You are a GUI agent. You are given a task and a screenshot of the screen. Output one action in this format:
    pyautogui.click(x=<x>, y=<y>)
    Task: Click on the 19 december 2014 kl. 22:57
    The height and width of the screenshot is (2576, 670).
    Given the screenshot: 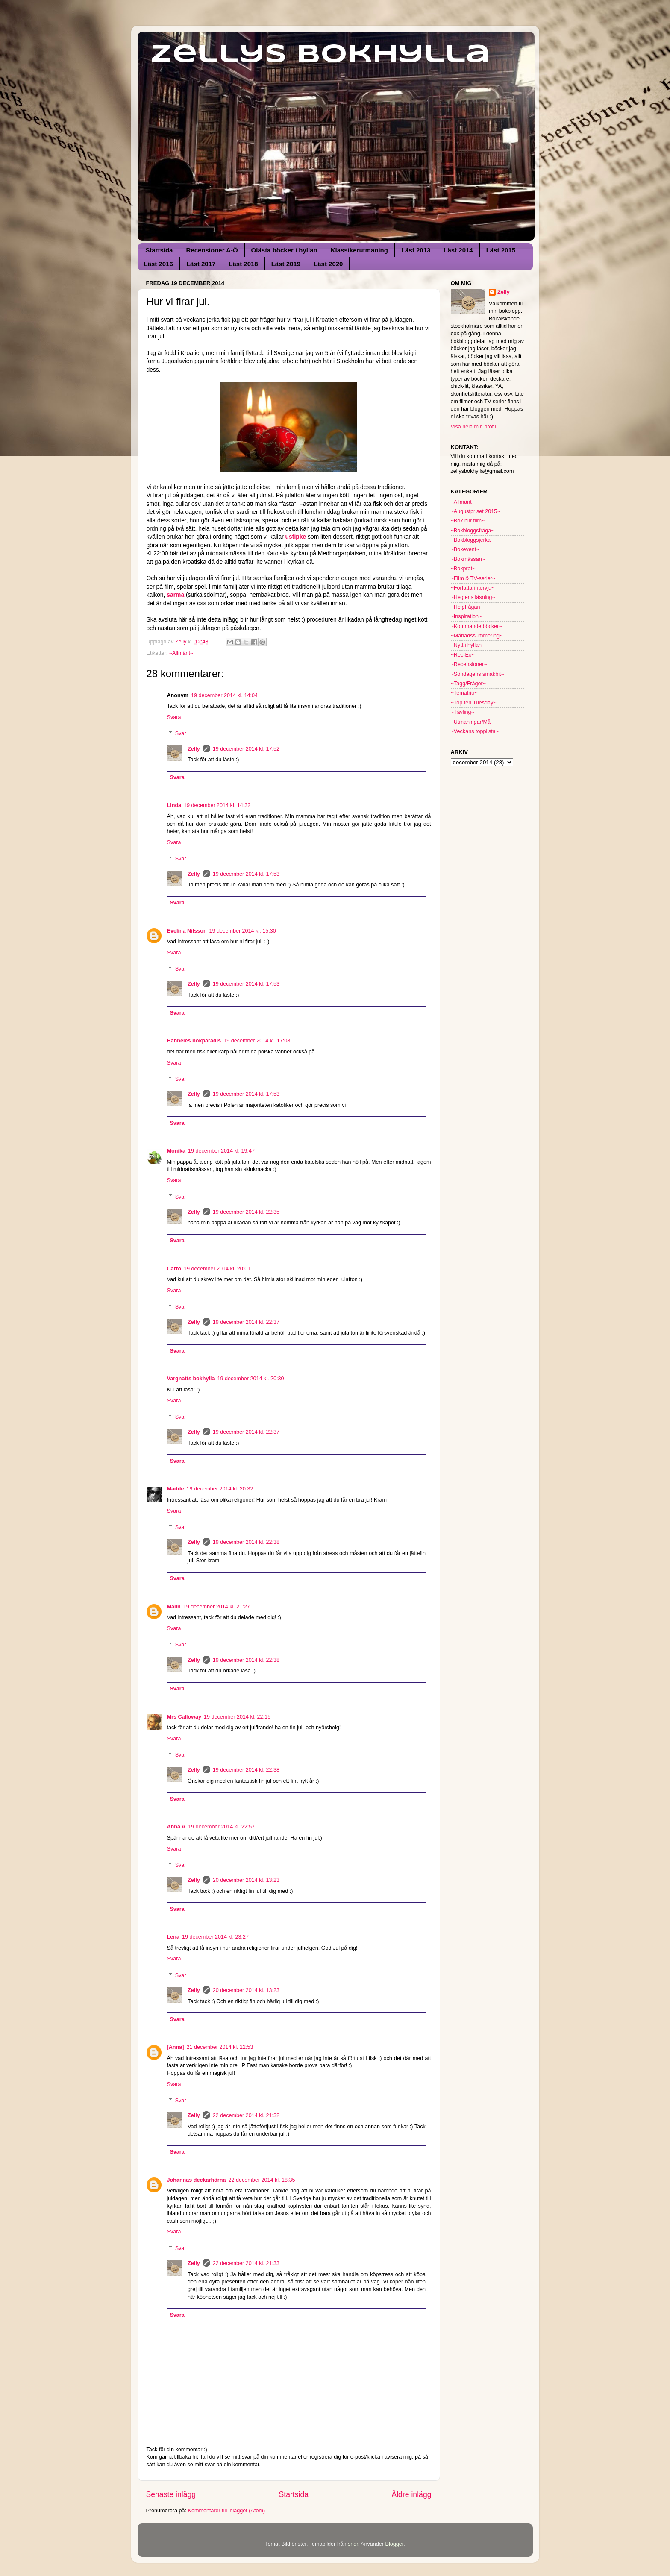 What is the action you would take?
    pyautogui.click(x=221, y=1827)
    